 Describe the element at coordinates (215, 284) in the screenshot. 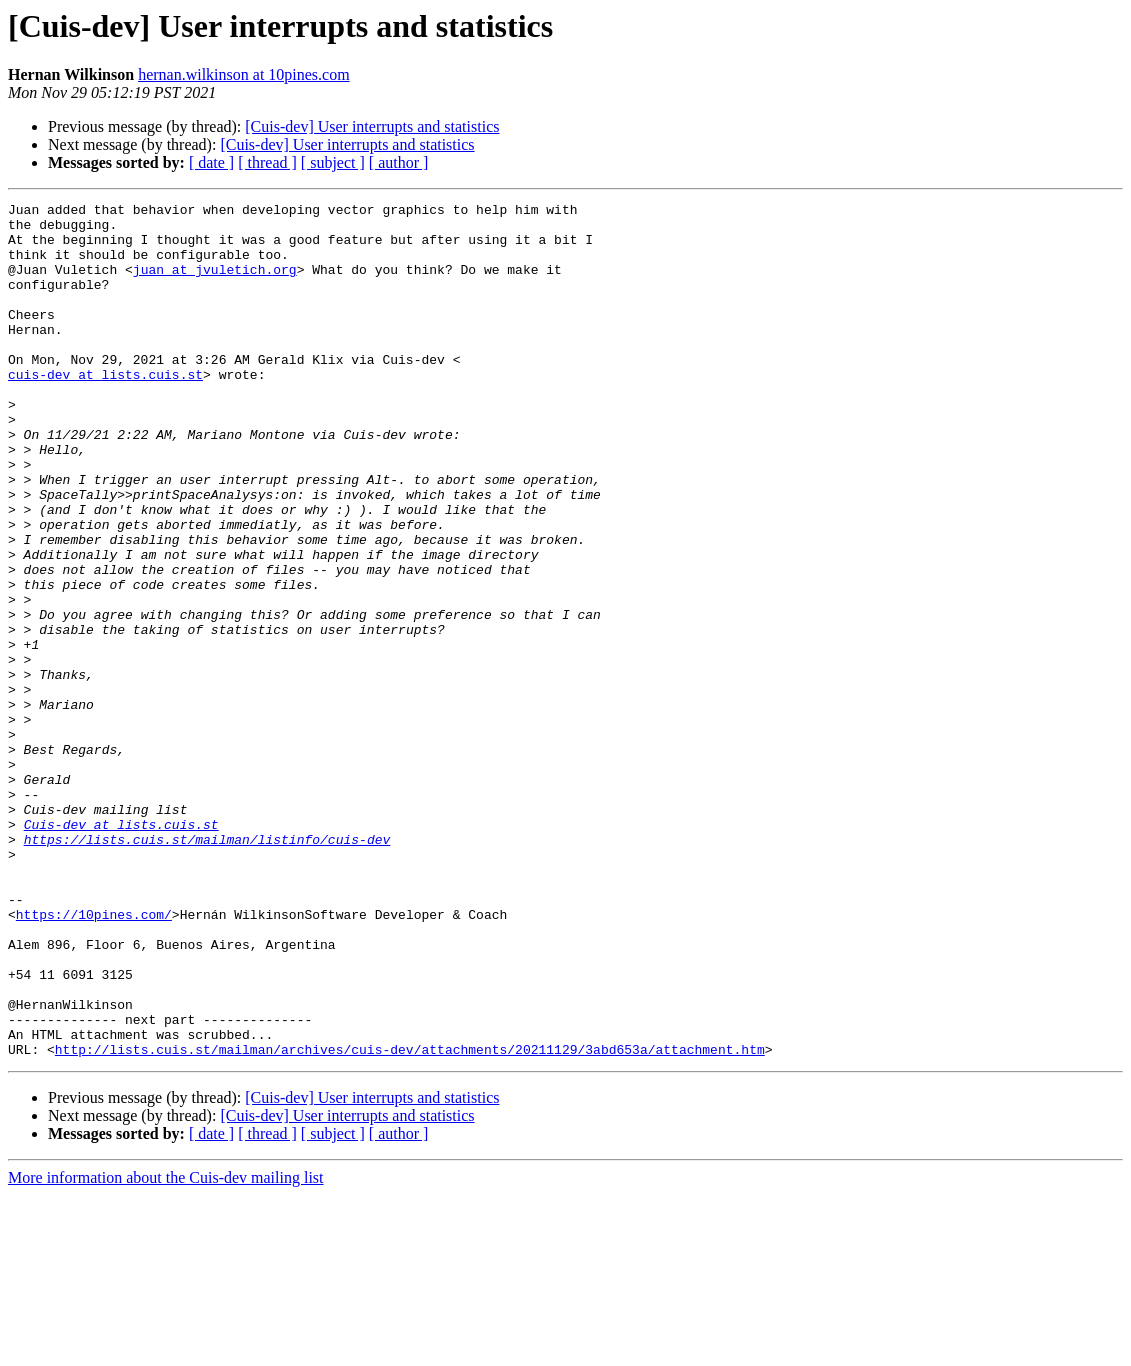

I see `juan at jvuletich.org` at that location.